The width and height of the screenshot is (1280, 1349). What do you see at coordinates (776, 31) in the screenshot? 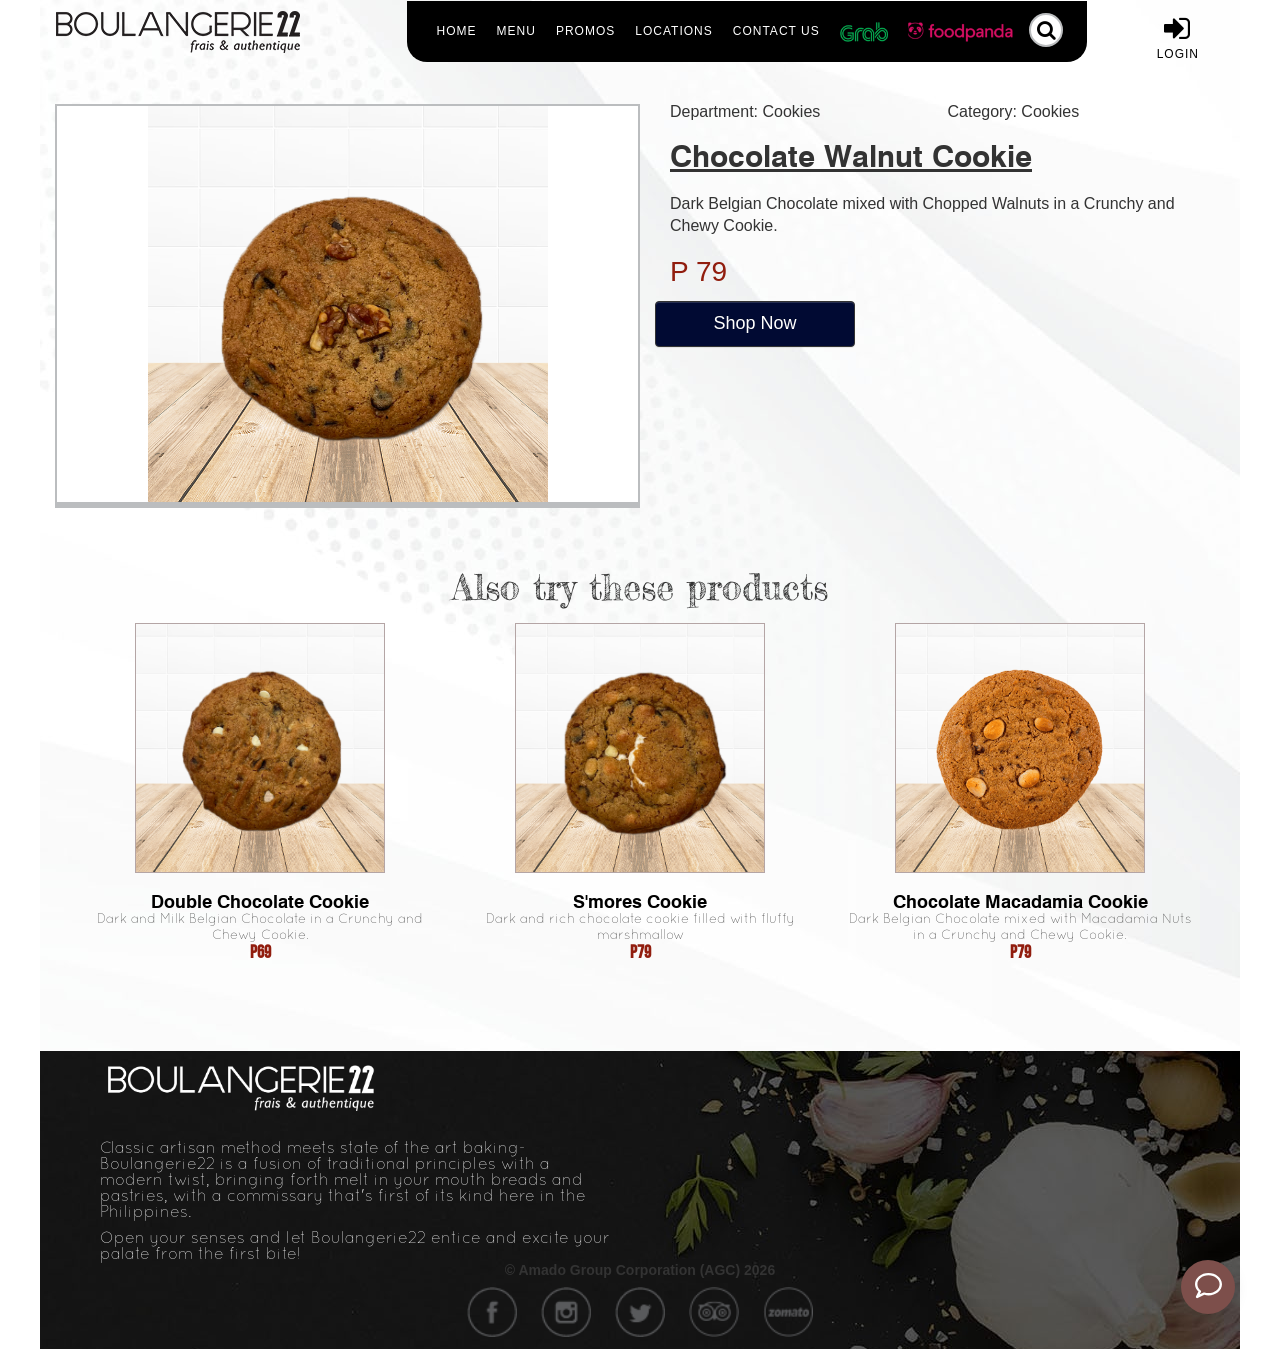
I see `Contact Us` at bounding box center [776, 31].